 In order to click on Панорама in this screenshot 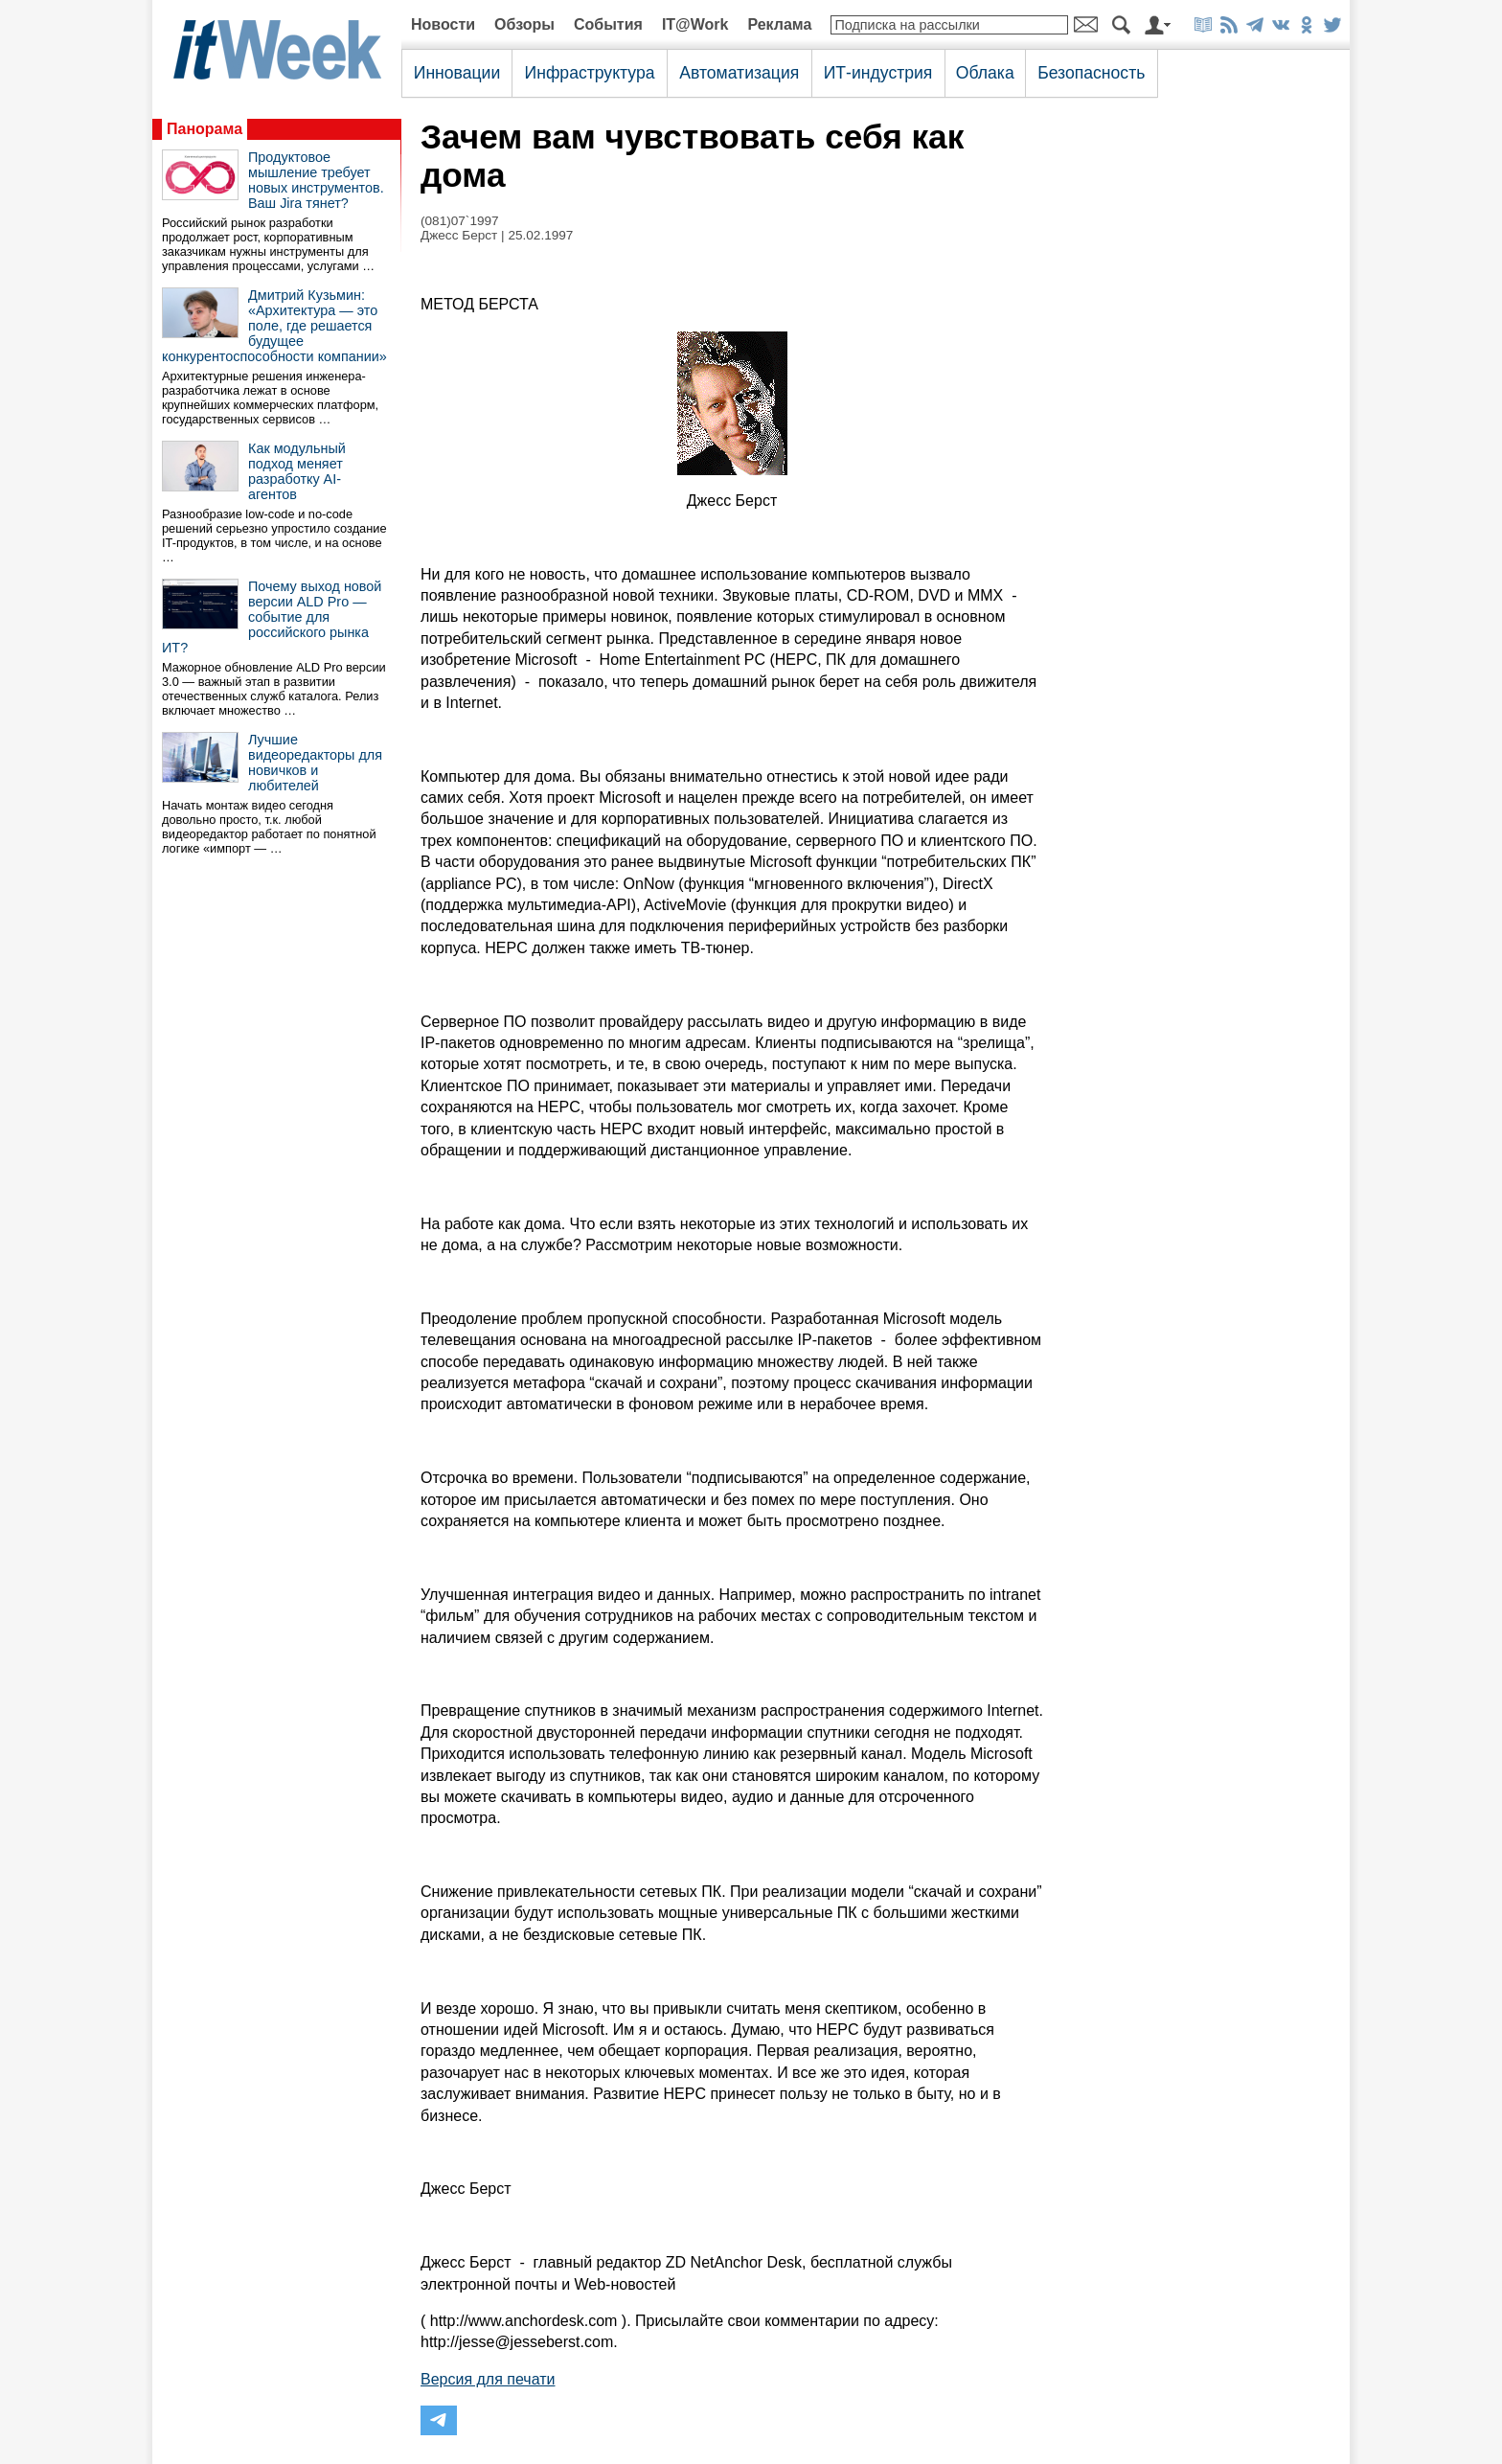, I will do `click(204, 129)`.